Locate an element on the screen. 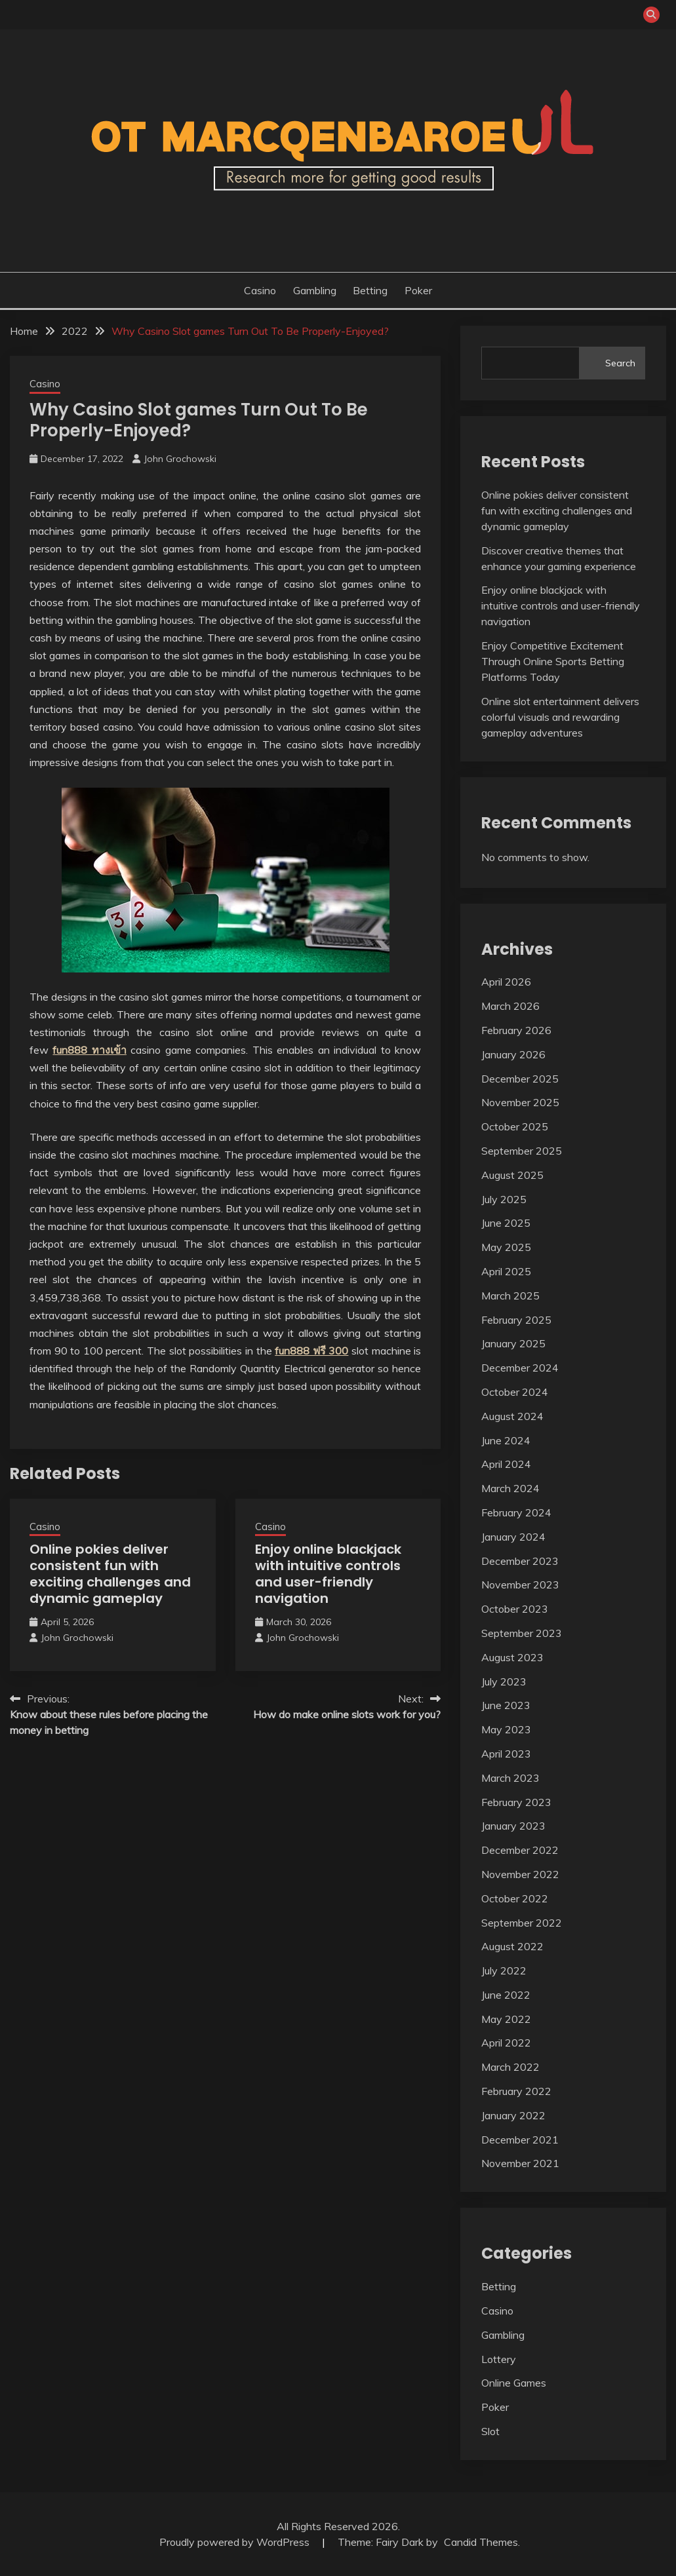  May 2022 is located at coordinates (506, 2019).